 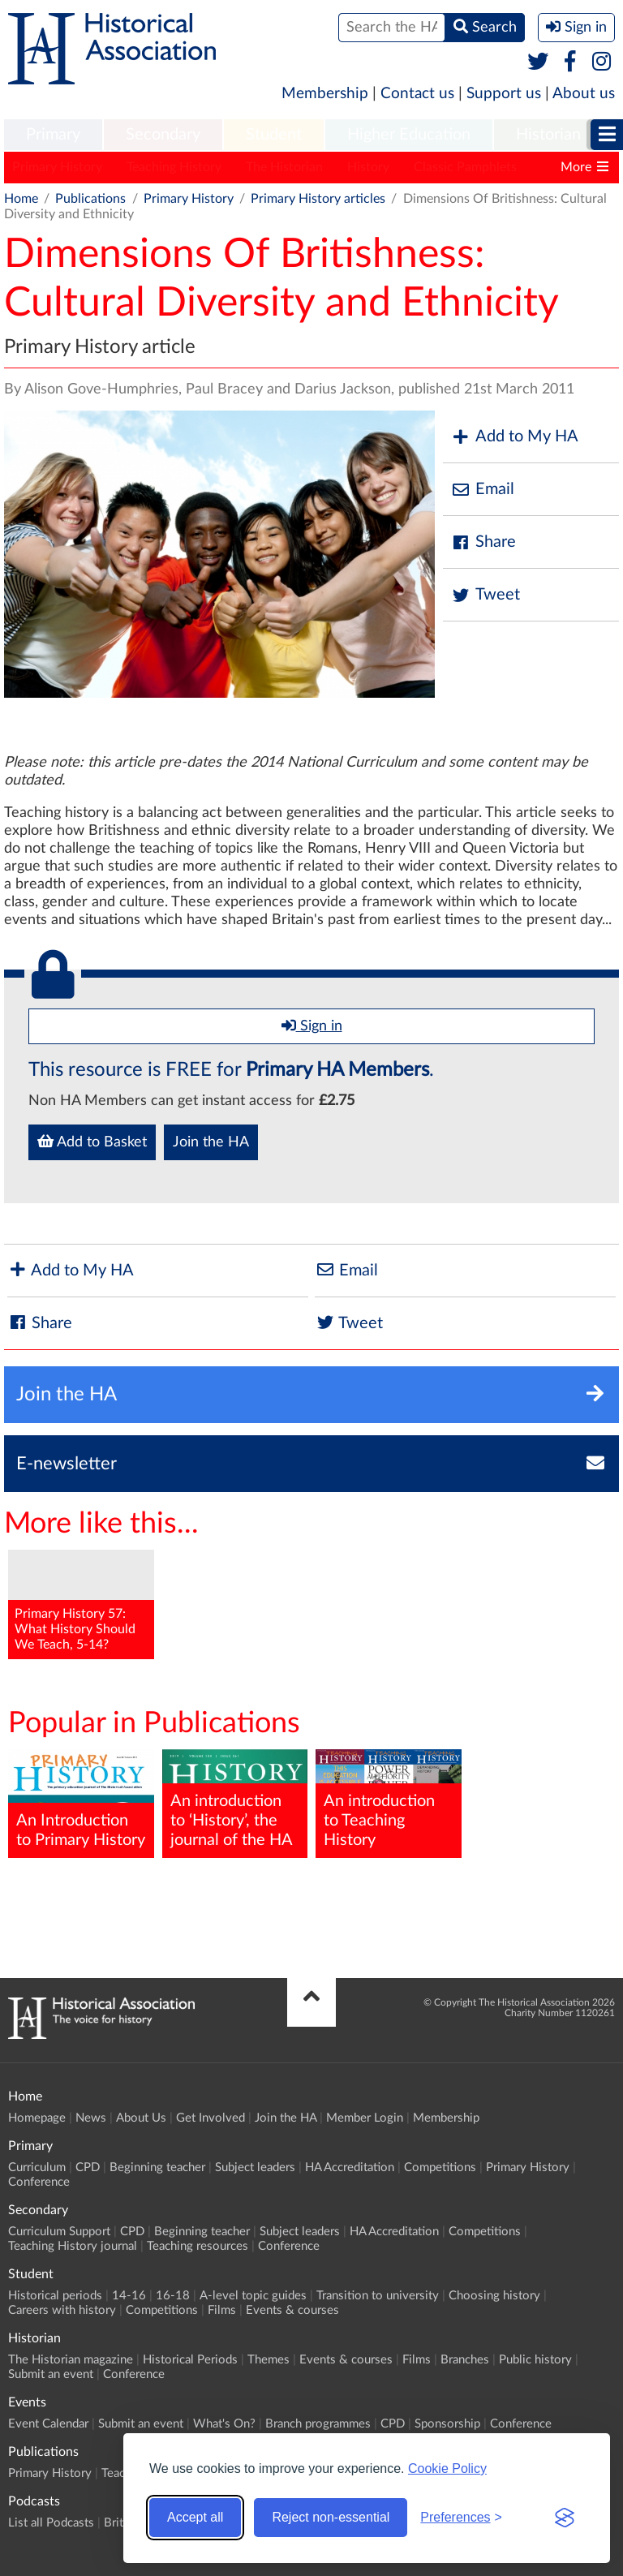 I want to click on What's On?, so click(x=224, y=2424).